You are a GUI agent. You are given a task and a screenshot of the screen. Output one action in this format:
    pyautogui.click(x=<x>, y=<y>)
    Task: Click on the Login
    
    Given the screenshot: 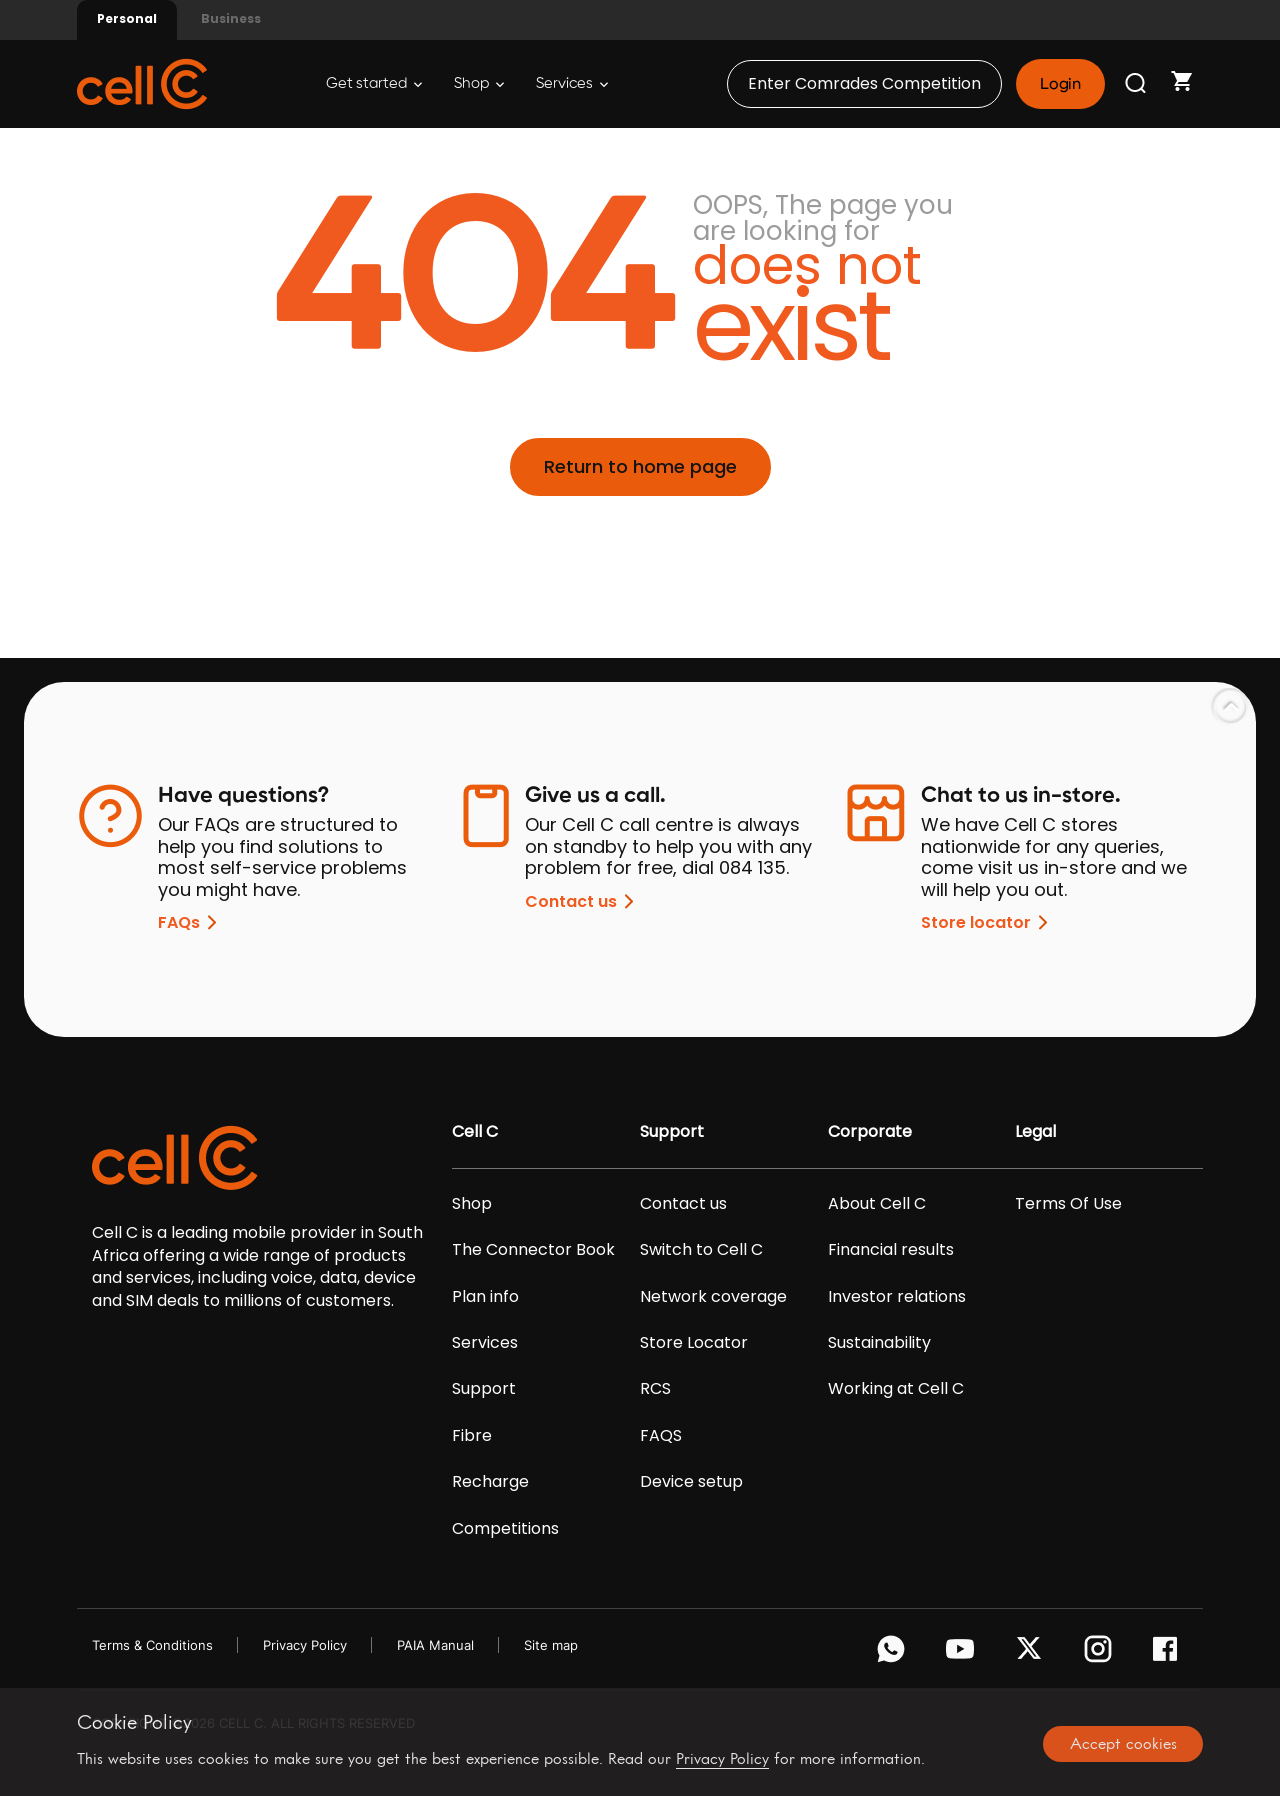 What is the action you would take?
    pyautogui.click(x=1060, y=84)
    